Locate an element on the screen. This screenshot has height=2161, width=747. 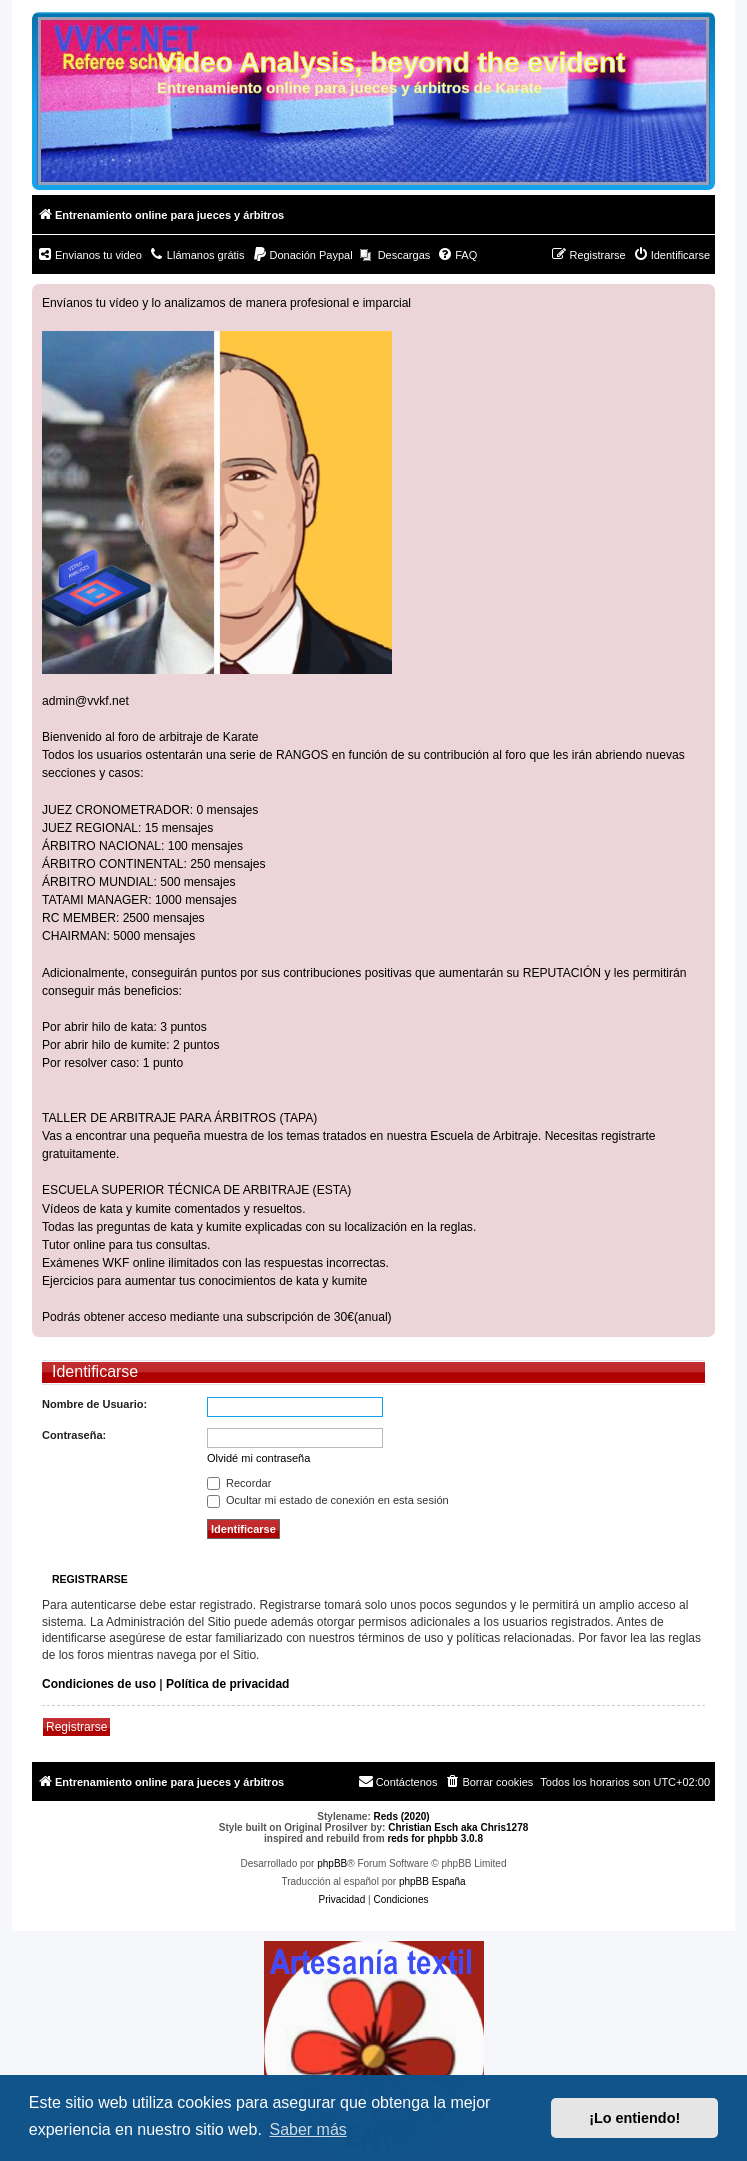
Saber más [button] is located at coordinates (307, 2129).